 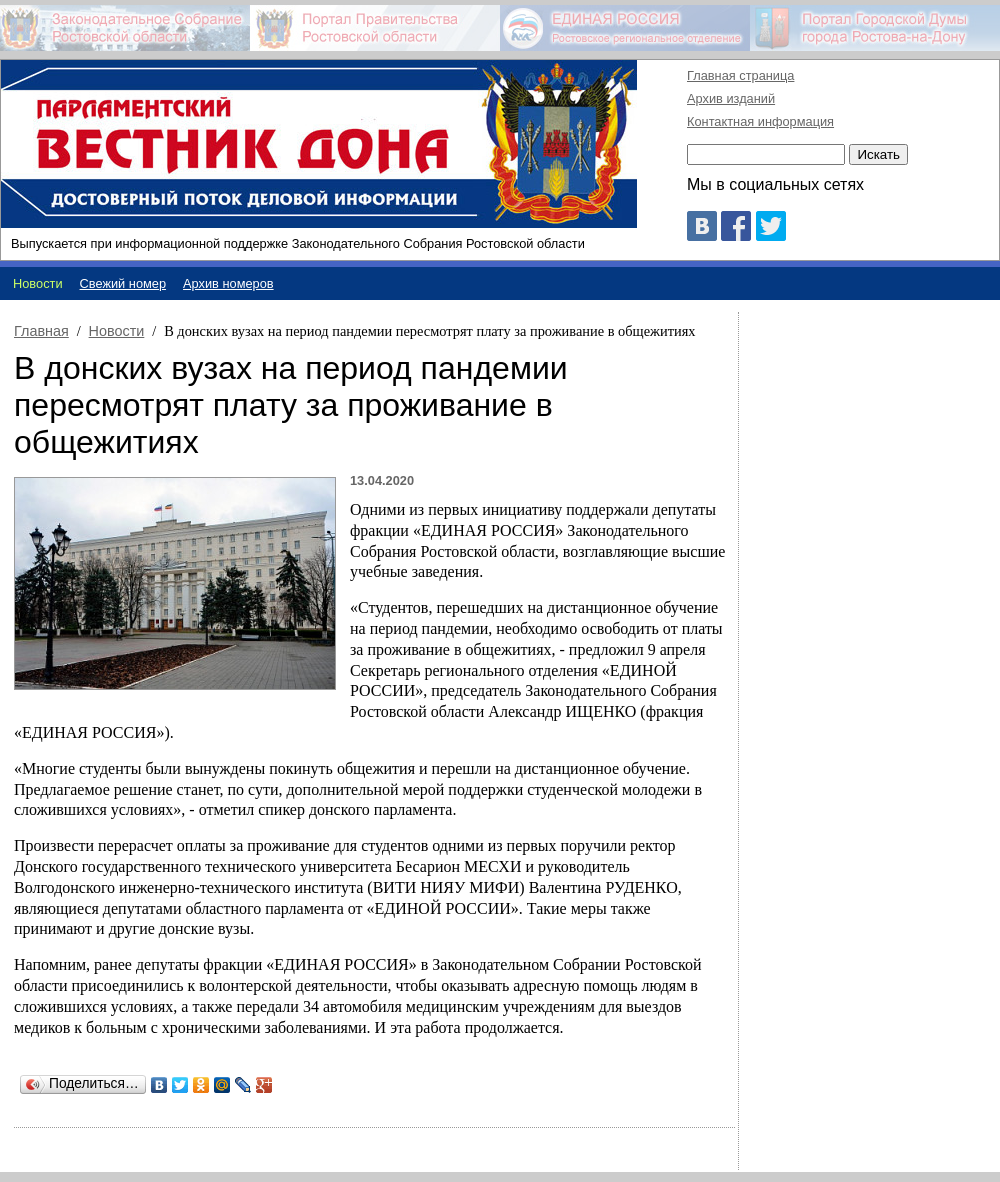 I want to click on Архив изданий, so click(x=731, y=98).